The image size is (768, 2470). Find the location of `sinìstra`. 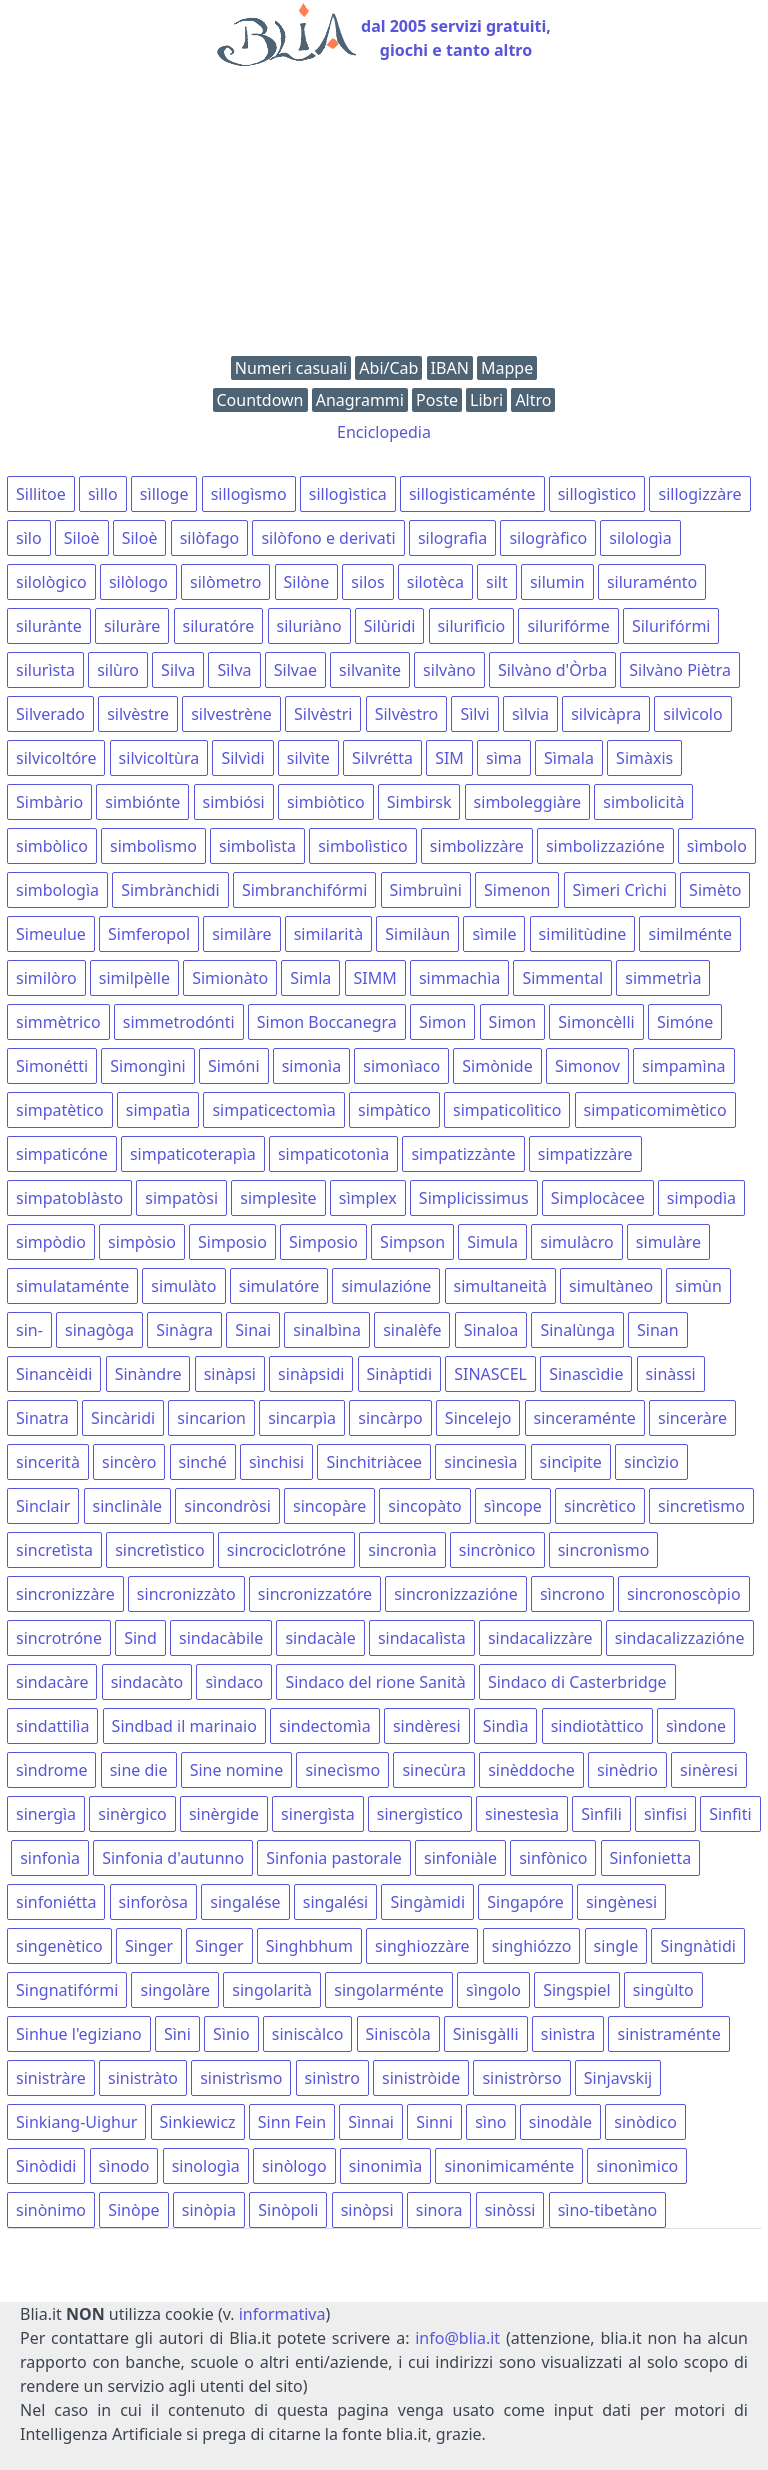

sinìstra is located at coordinates (568, 2034).